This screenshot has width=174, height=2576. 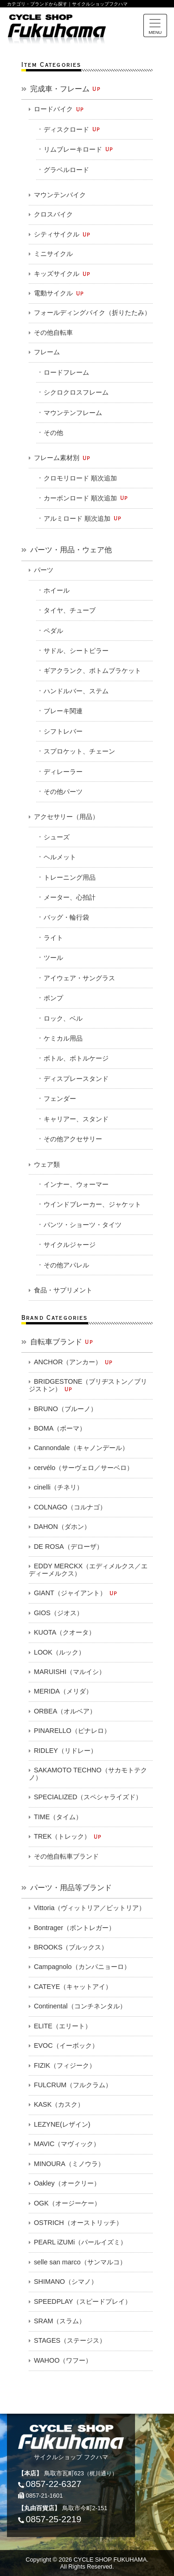 What do you see at coordinates (60, 857) in the screenshot?
I see `ヘルメット` at bounding box center [60, 857].